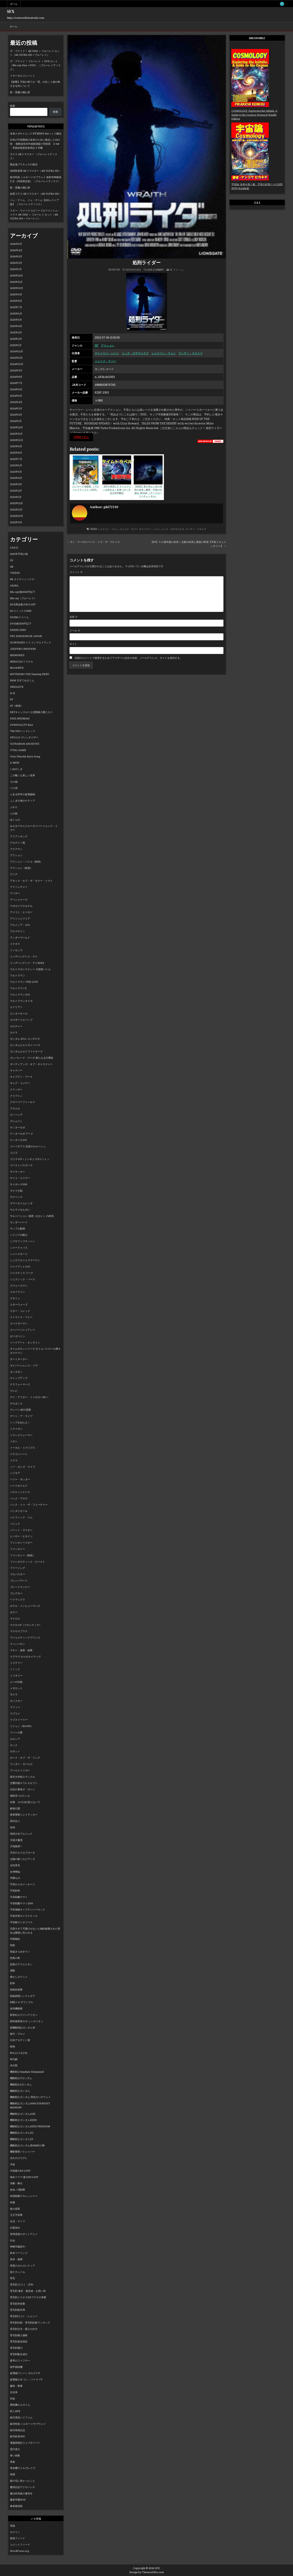 This screenshot has height=2576, width=293. What do you see at coordinates (12, 2474) in the screenshot?
I see `韓国` at bounding box center [12, 2474].